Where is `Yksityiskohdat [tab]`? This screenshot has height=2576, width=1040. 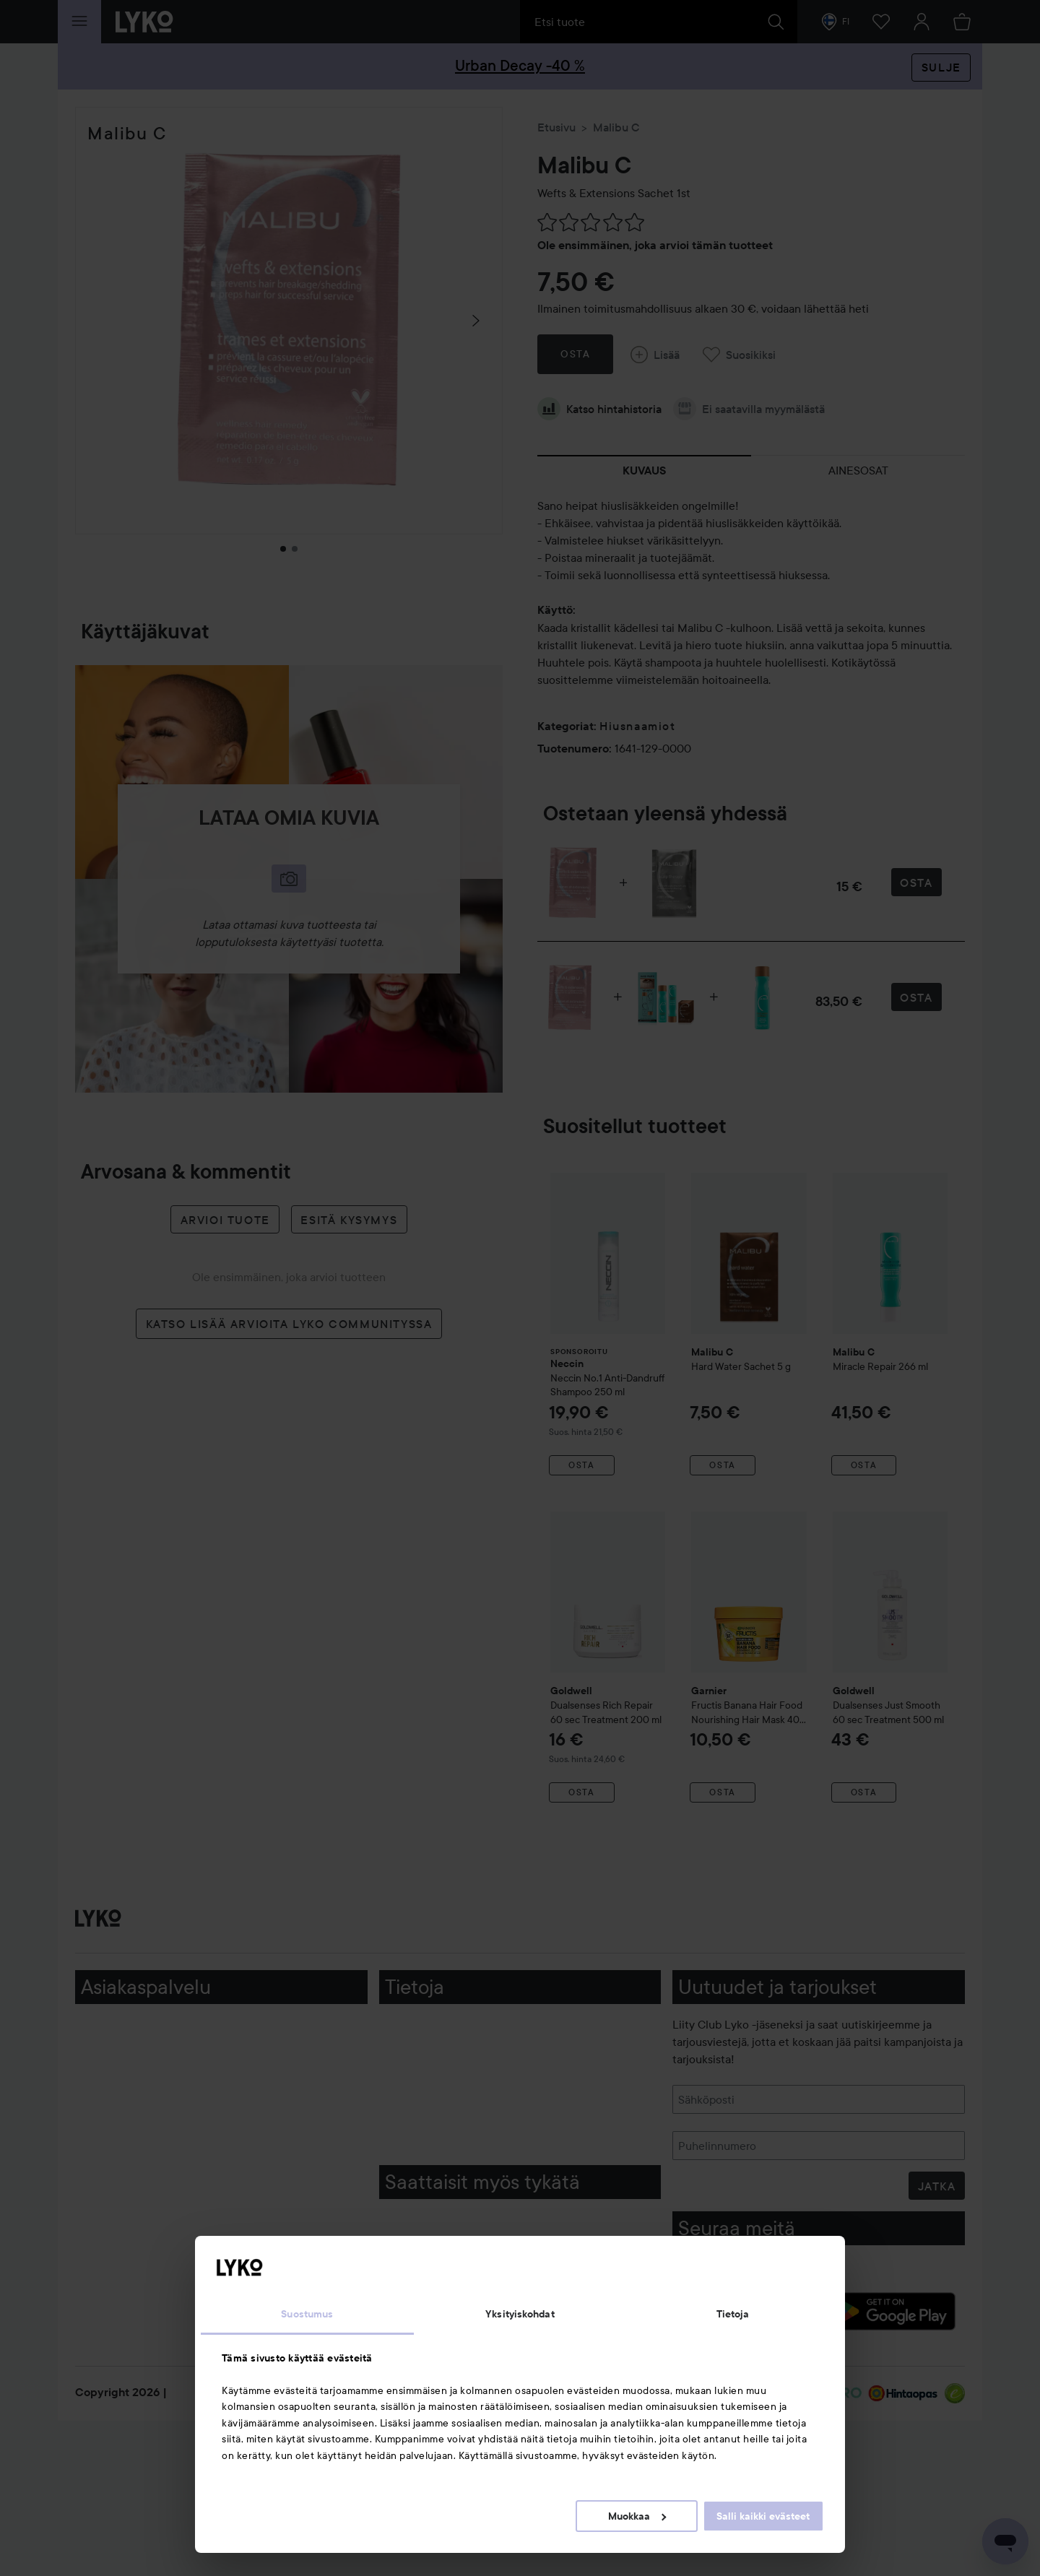
Yksityiskohdat [tab] is located at coordinates (519, 2314).